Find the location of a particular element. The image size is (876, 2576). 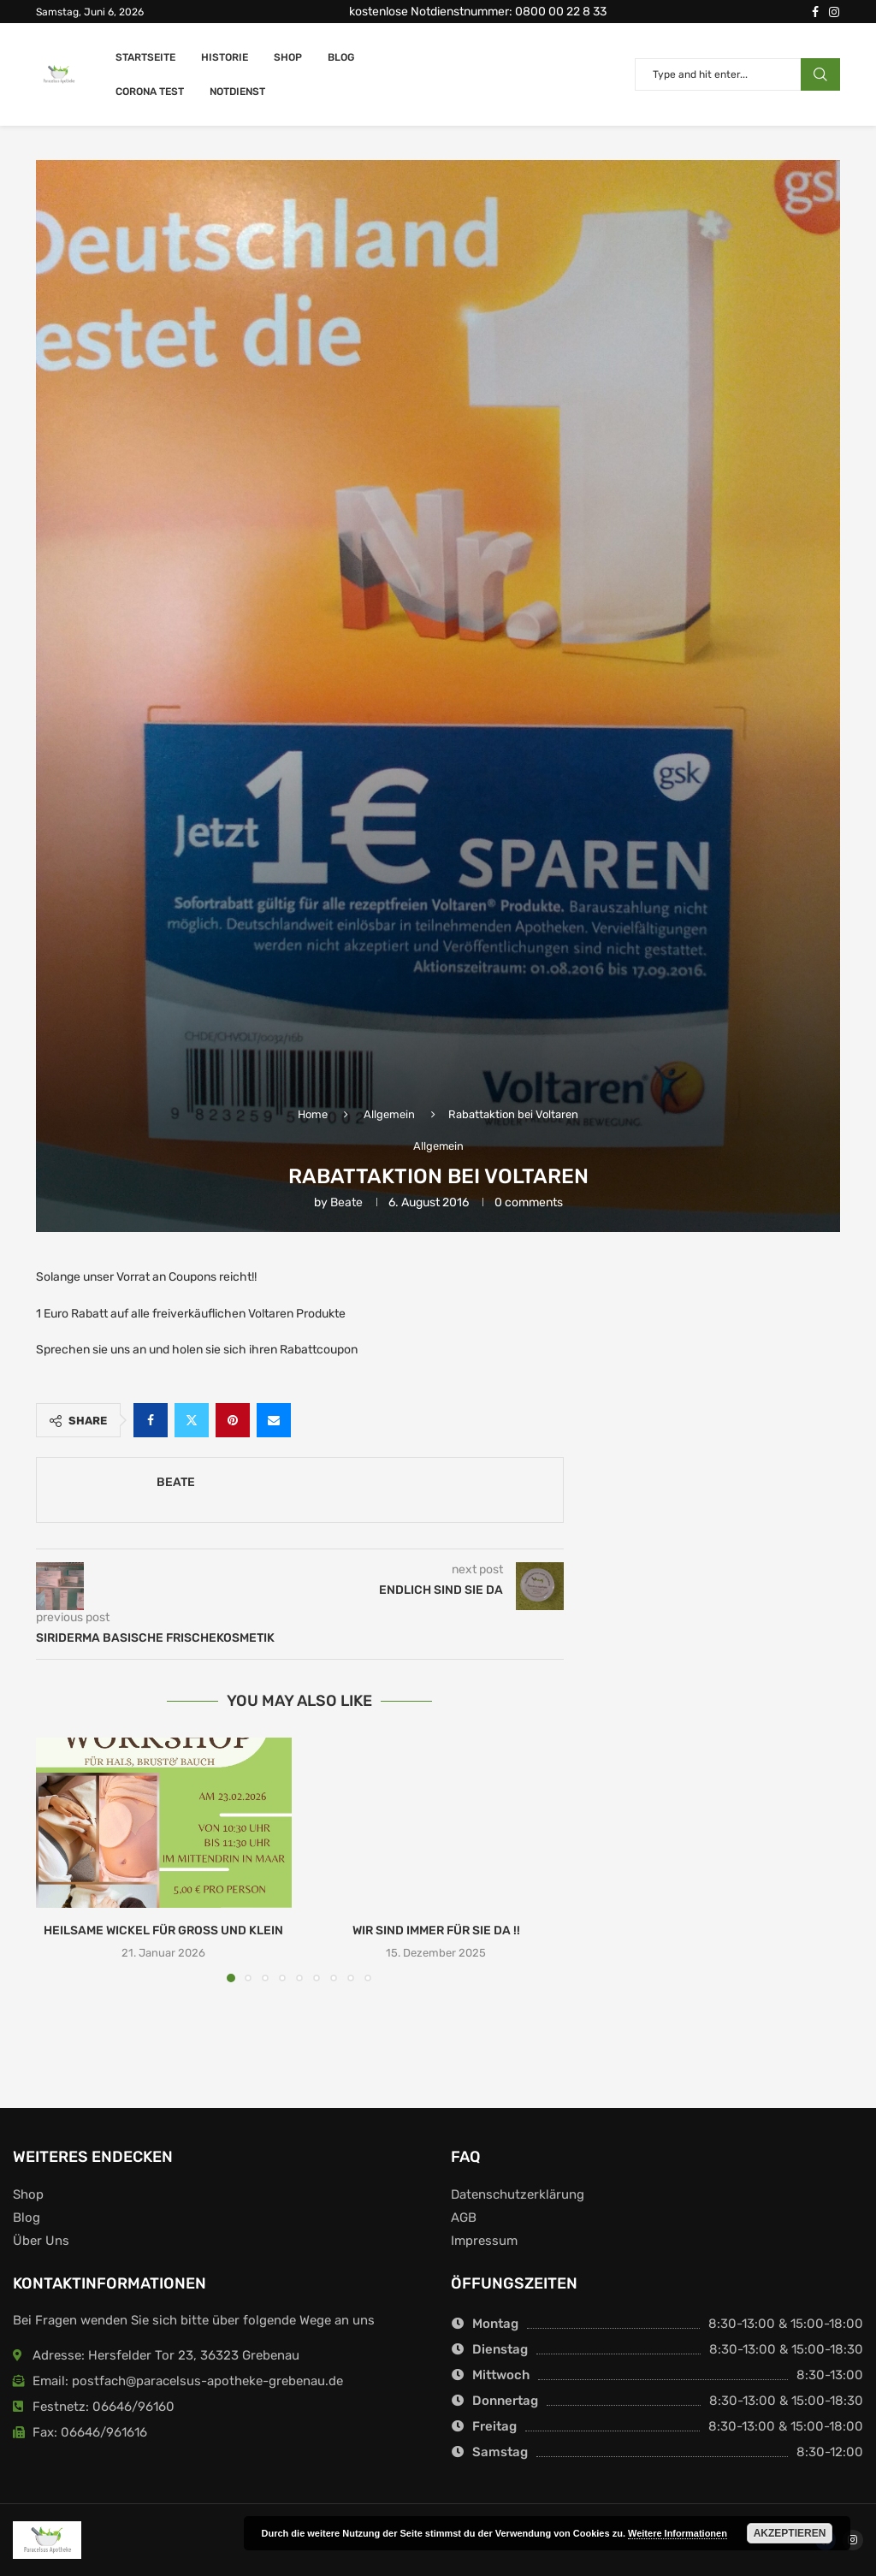

Heilsame Wickel für Gross und Klein is located at coordinates (163, 1930).